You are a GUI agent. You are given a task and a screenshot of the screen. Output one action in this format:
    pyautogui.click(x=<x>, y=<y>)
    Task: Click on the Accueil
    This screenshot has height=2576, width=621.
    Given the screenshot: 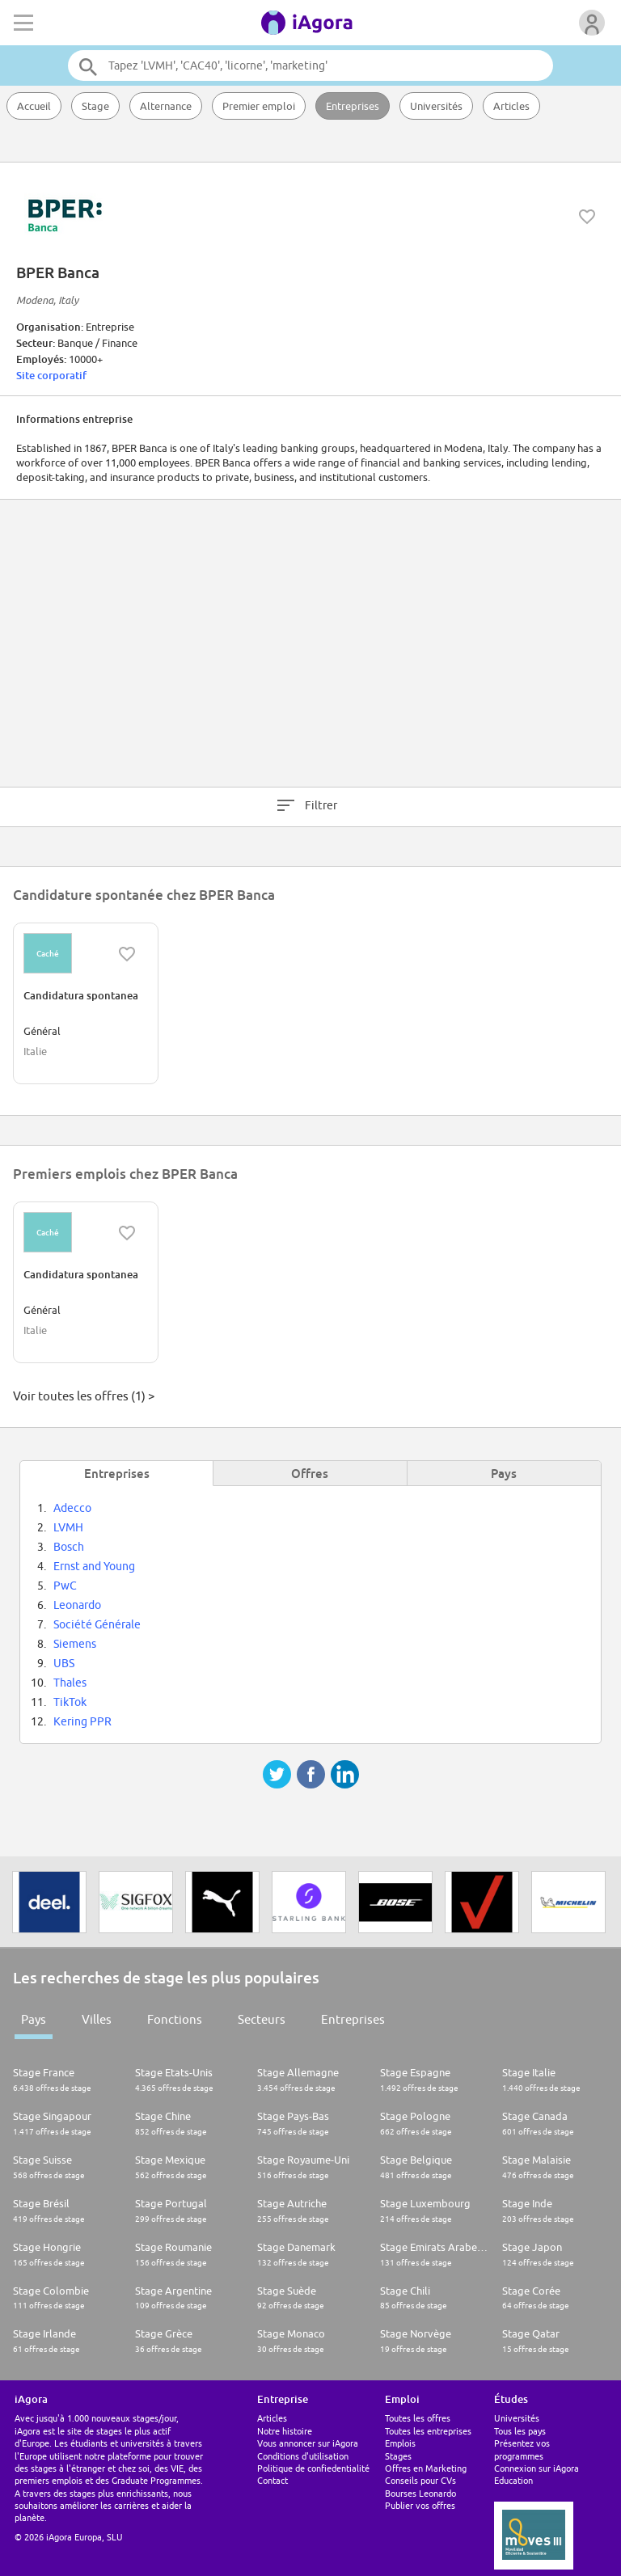 What is the action you would take?
    pyautogui.click(x=34, y=105)
    